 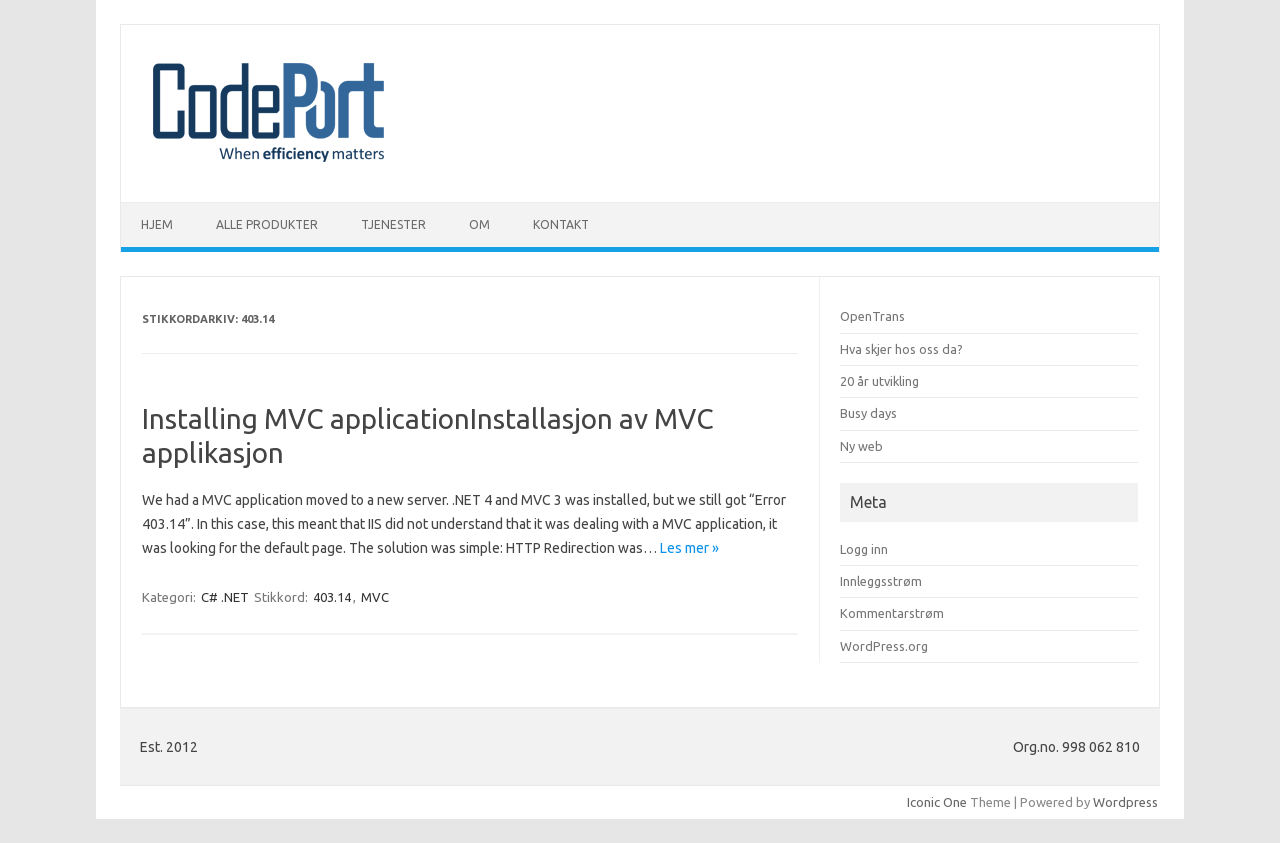 What do you see at coordinates (868, 413) in the screenshot?
I see `Busy days` at bounding box center [868, 413].